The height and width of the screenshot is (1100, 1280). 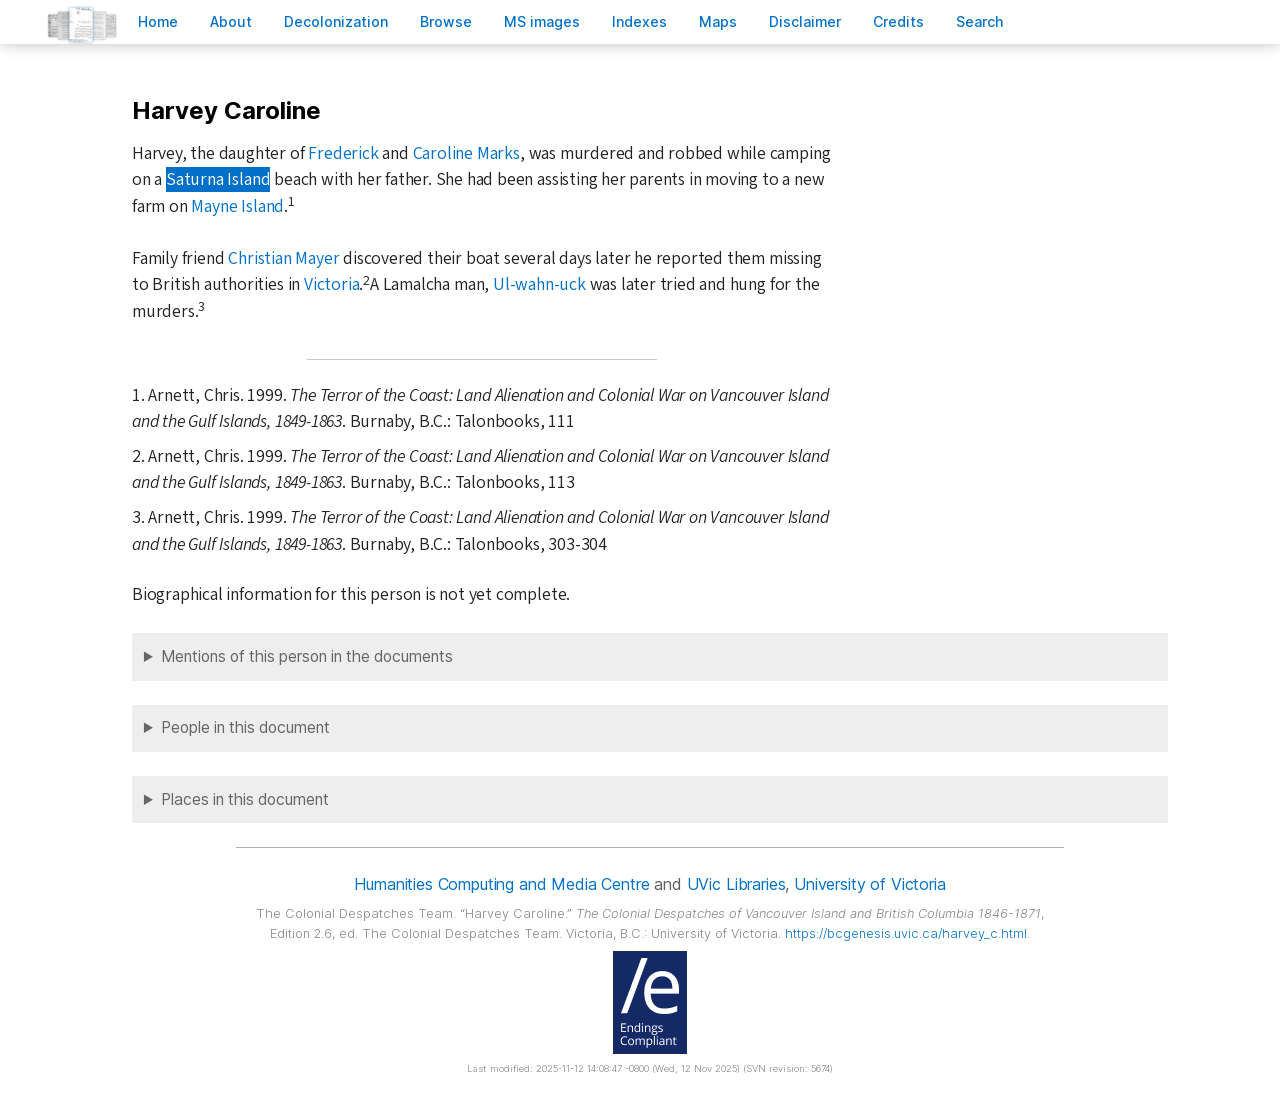 What do you see at coordinates (237, 206) in the screenshot?
I see `Mayne Island` at bounding box center [237, 206].